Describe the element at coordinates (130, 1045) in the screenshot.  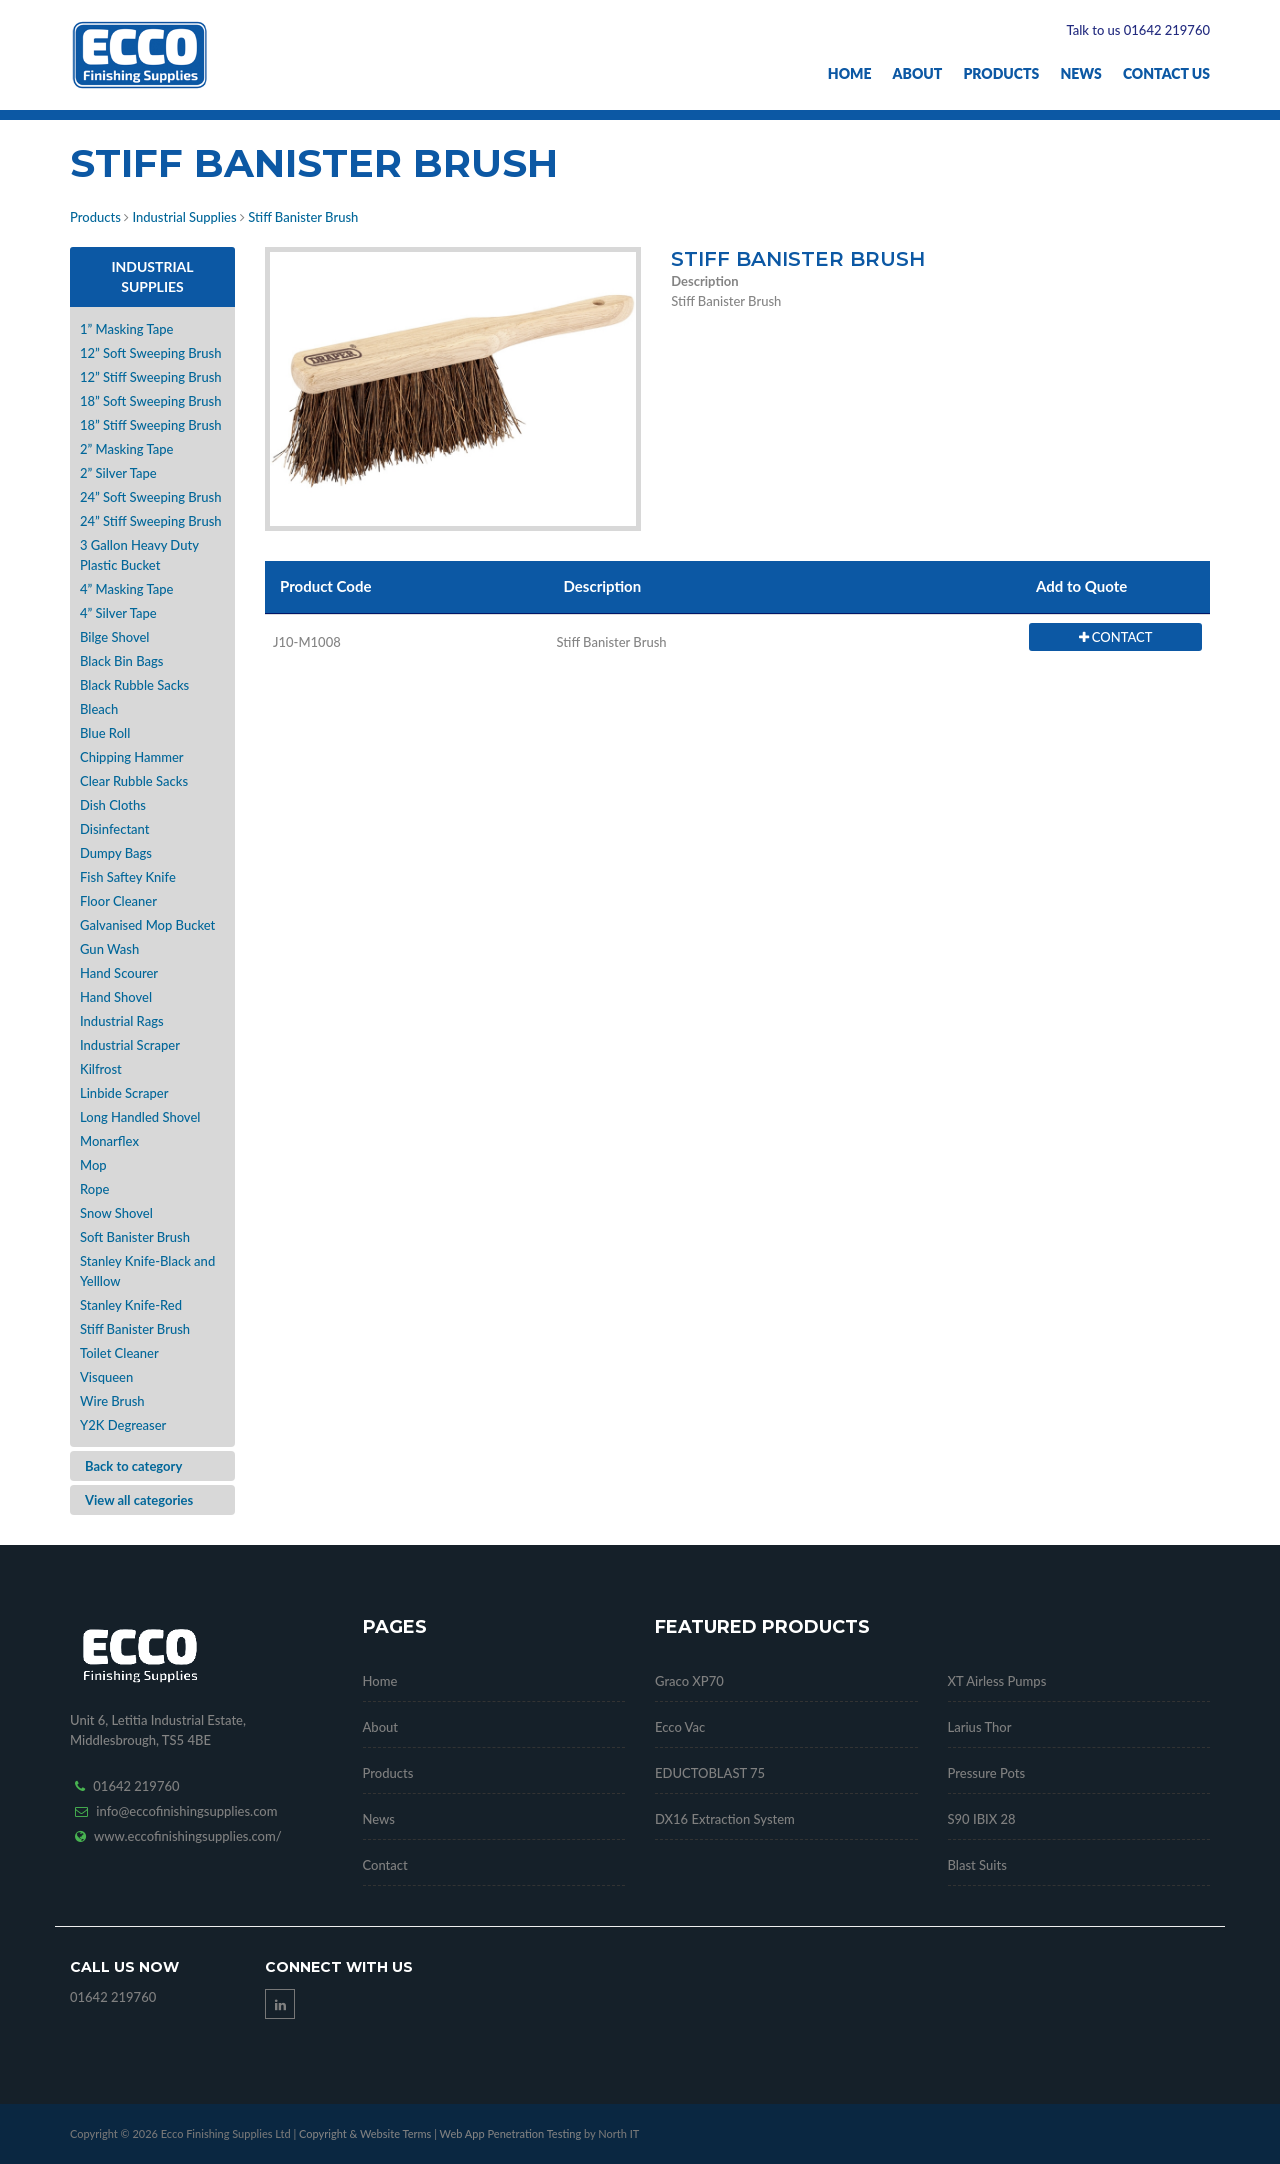
I see `Industrial Scraper` at that location.